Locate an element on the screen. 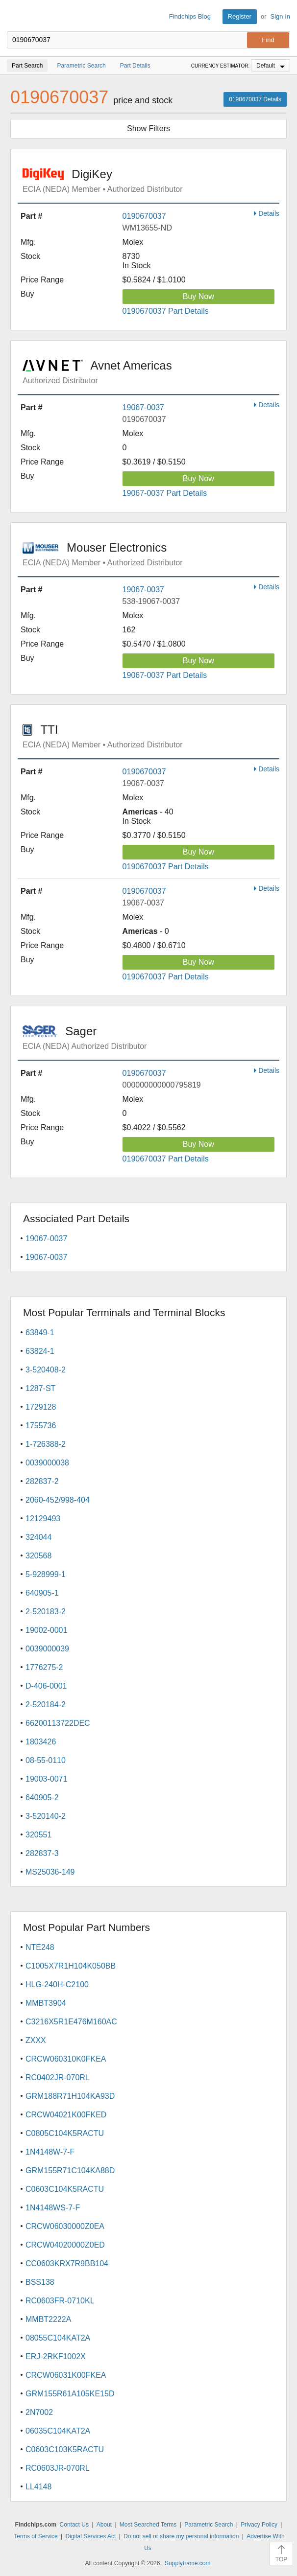 The width and height of the screenshot is (297, 2576). C1005X7R1H104K050BB is located at coordinates (70, 1966).